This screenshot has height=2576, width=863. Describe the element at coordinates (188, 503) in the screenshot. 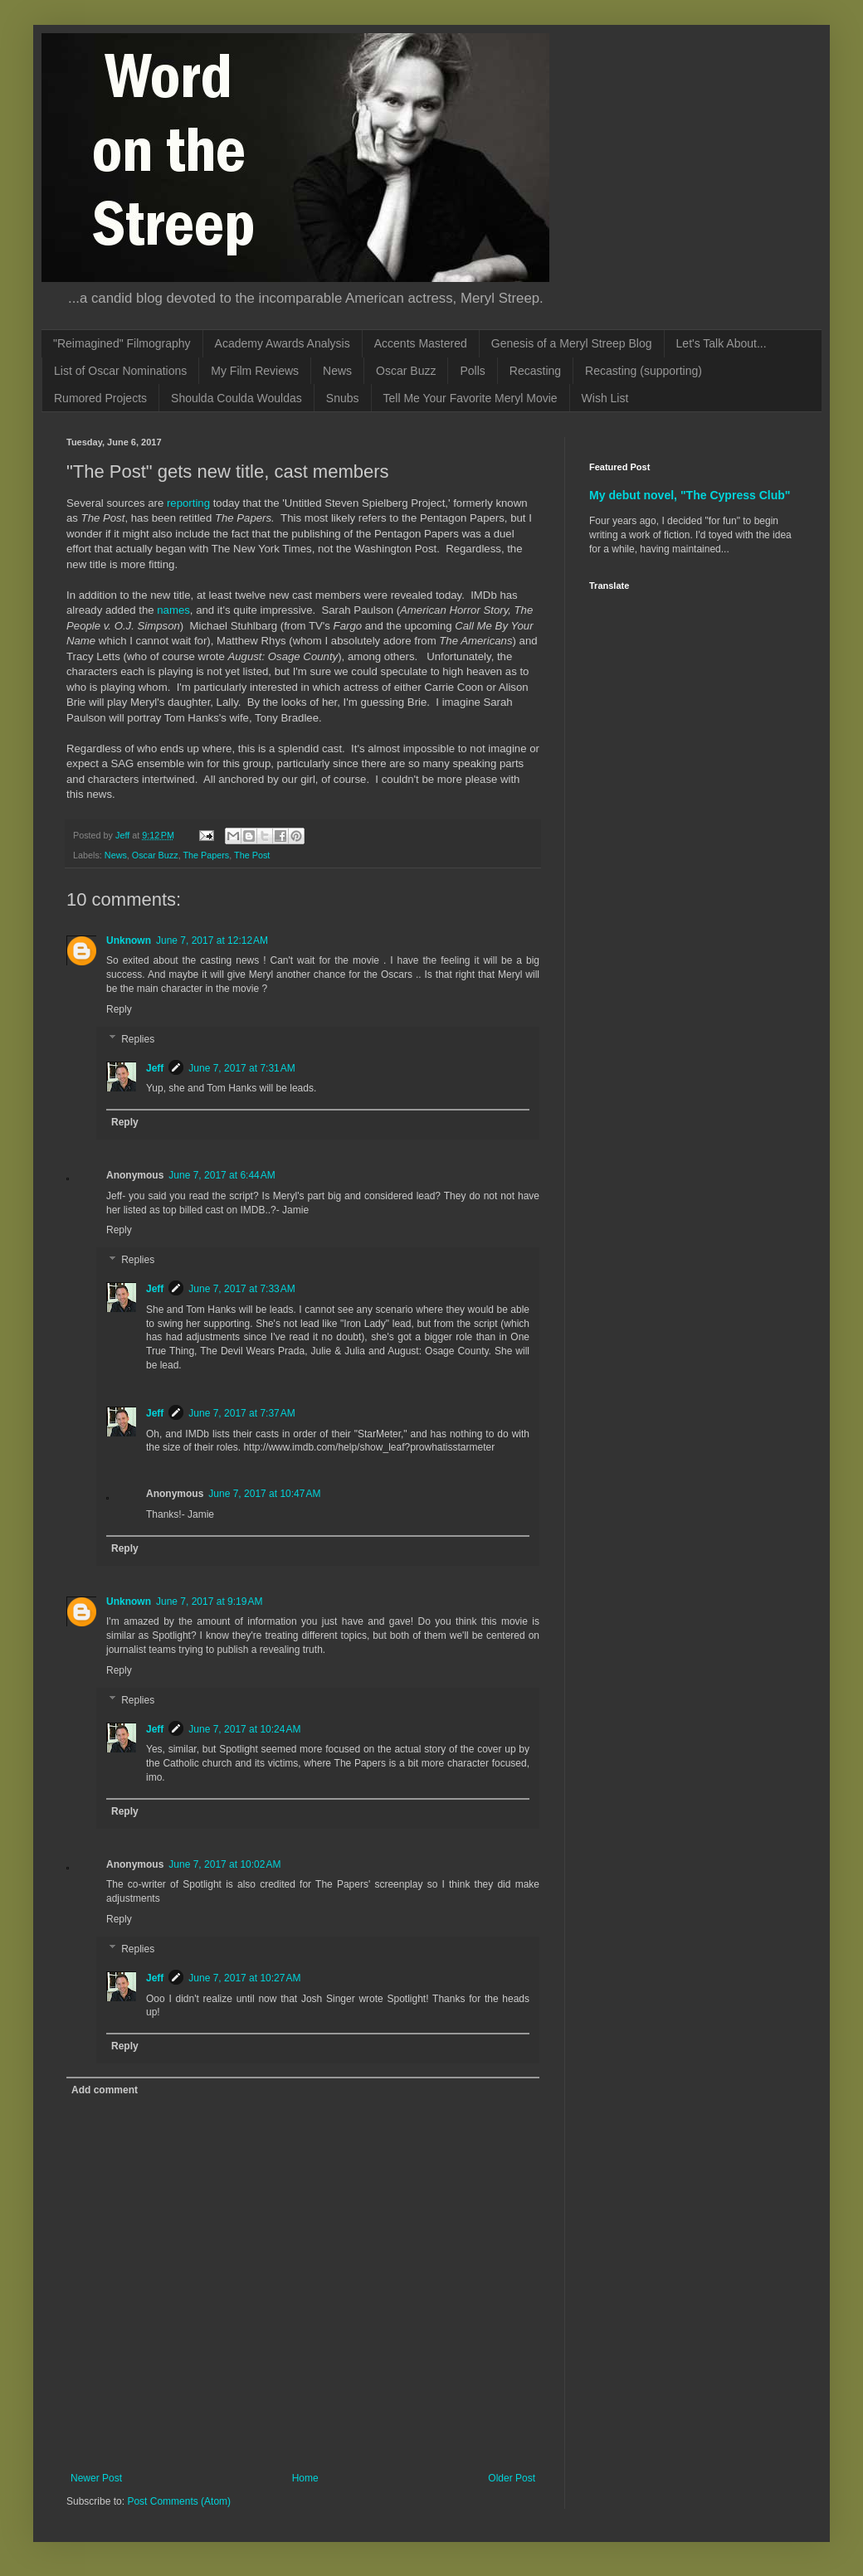

I see `reporting` at that location.